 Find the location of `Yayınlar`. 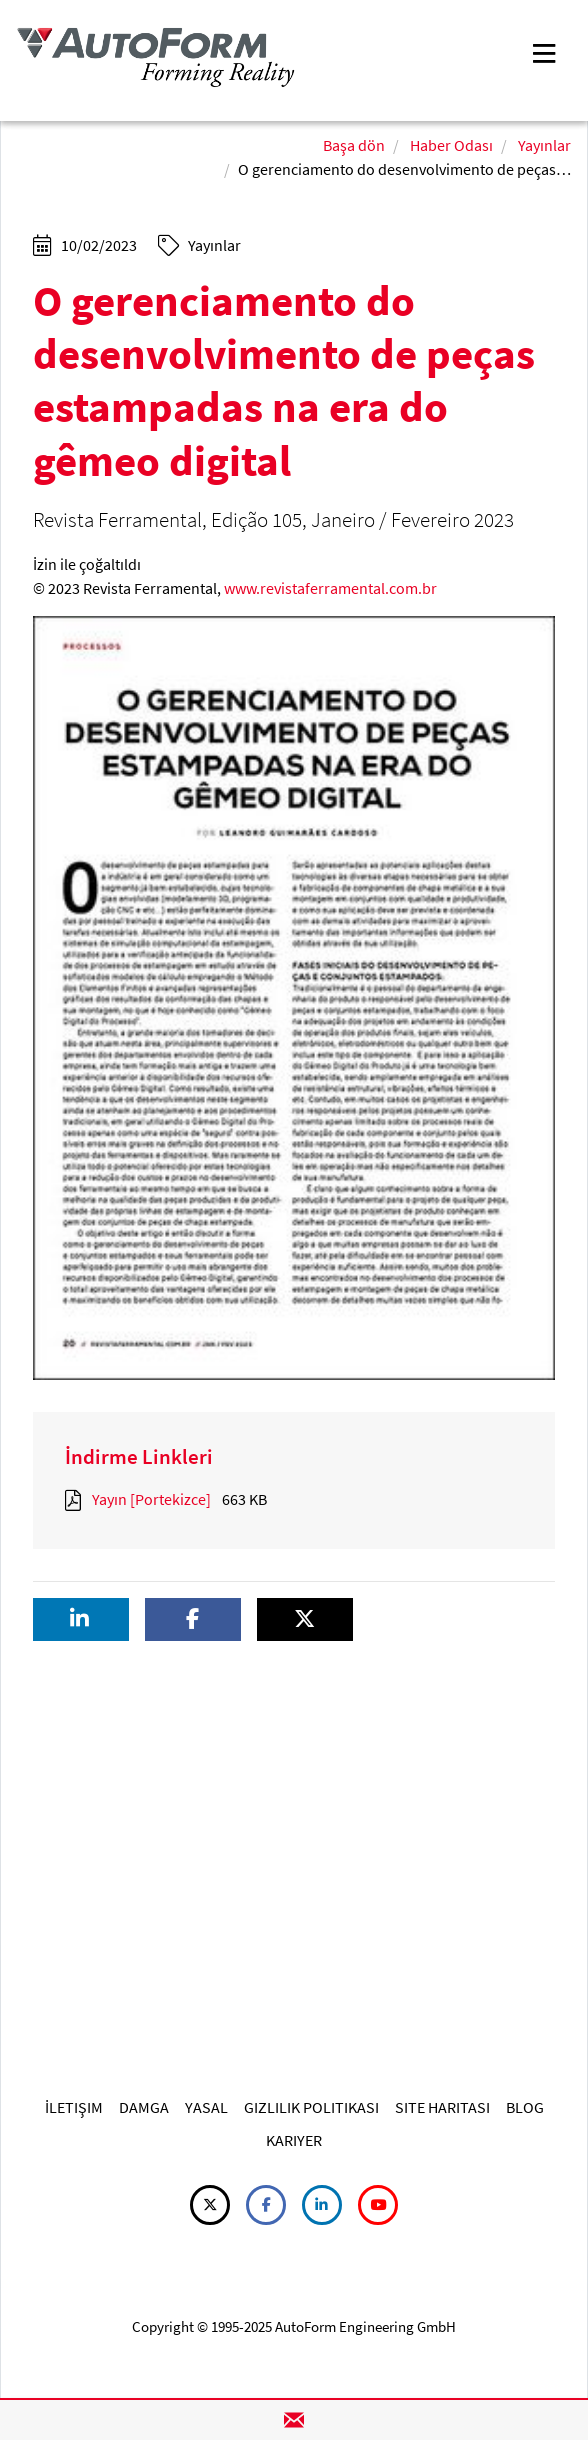

Yayınlar is located at coordinates (544, 145).